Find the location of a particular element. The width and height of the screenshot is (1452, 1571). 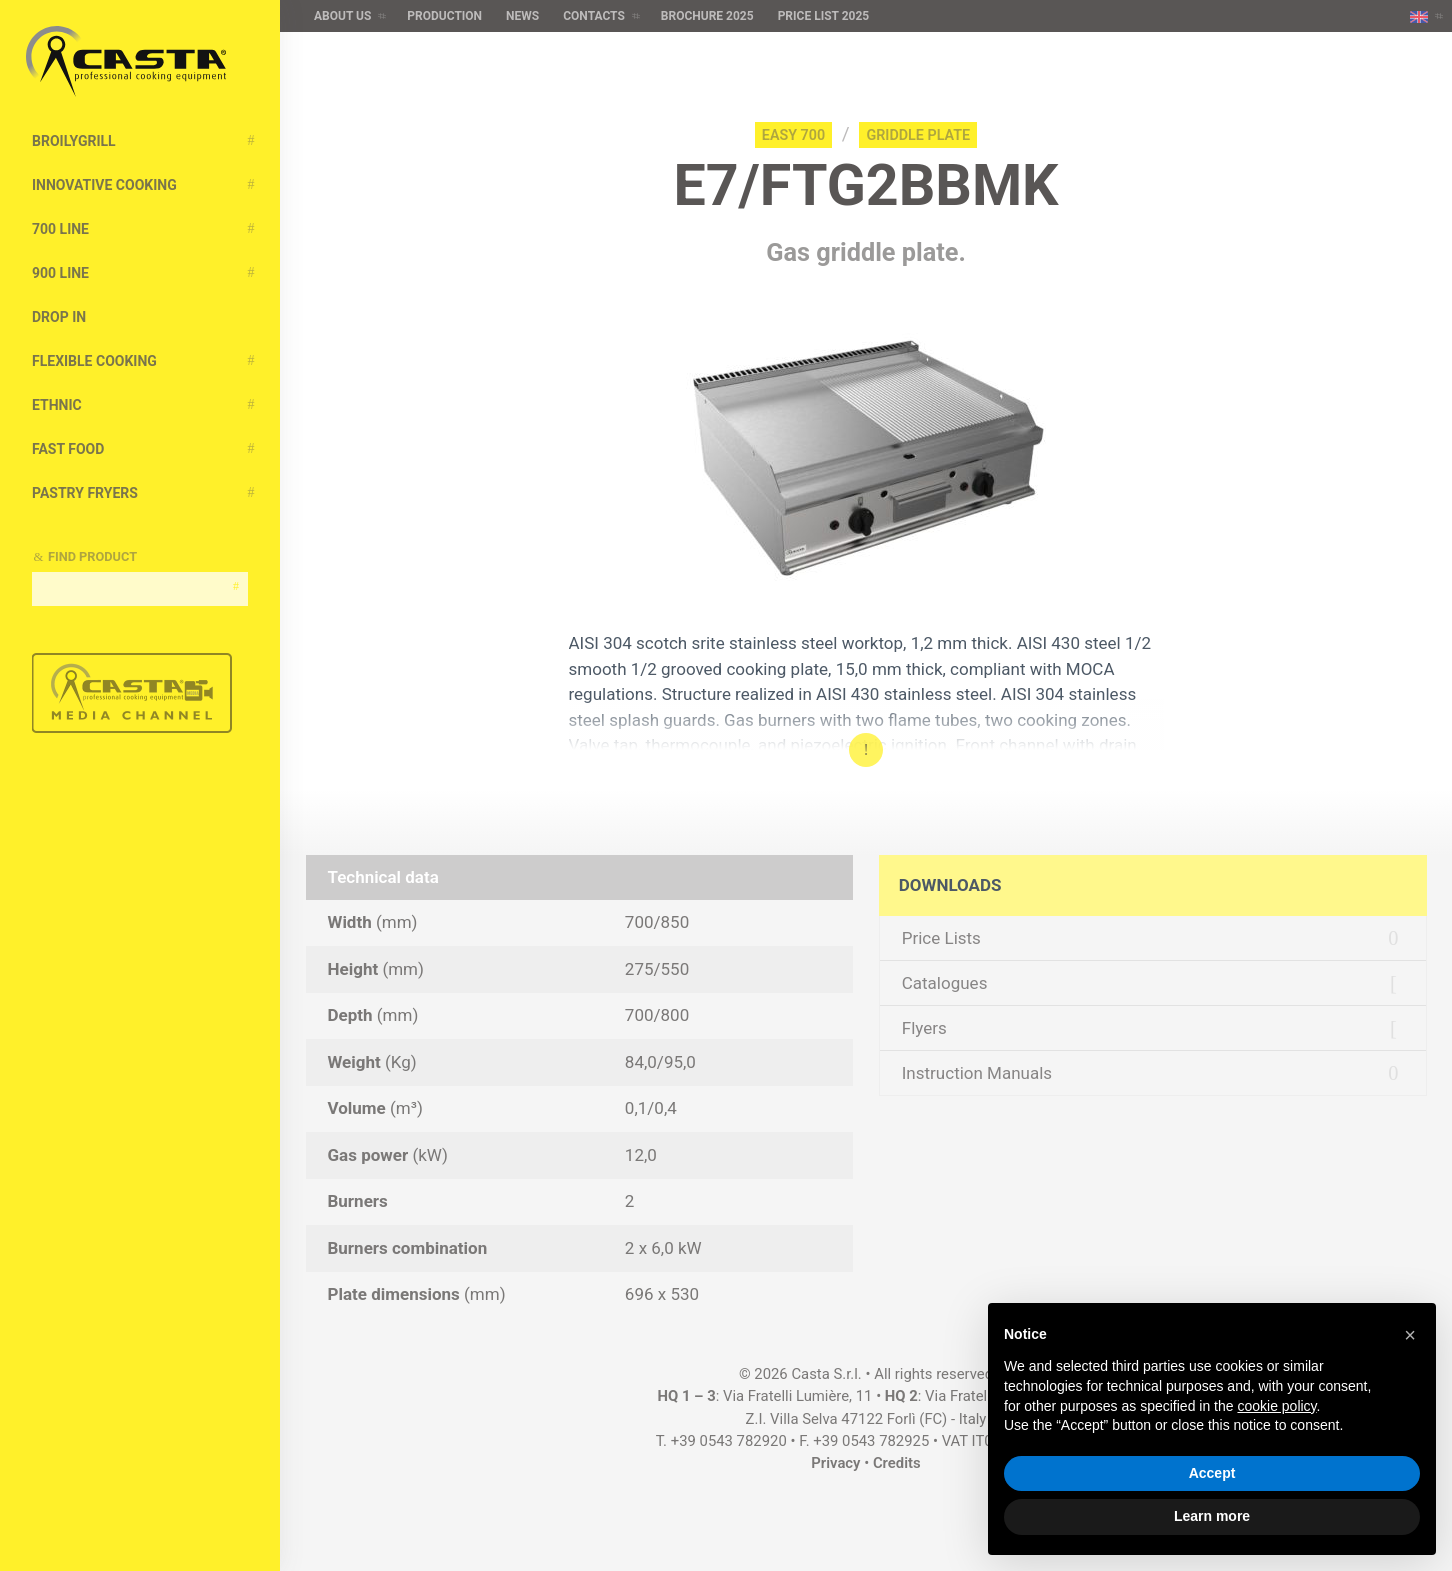

Fast Food is located at coordinates (68, 449).